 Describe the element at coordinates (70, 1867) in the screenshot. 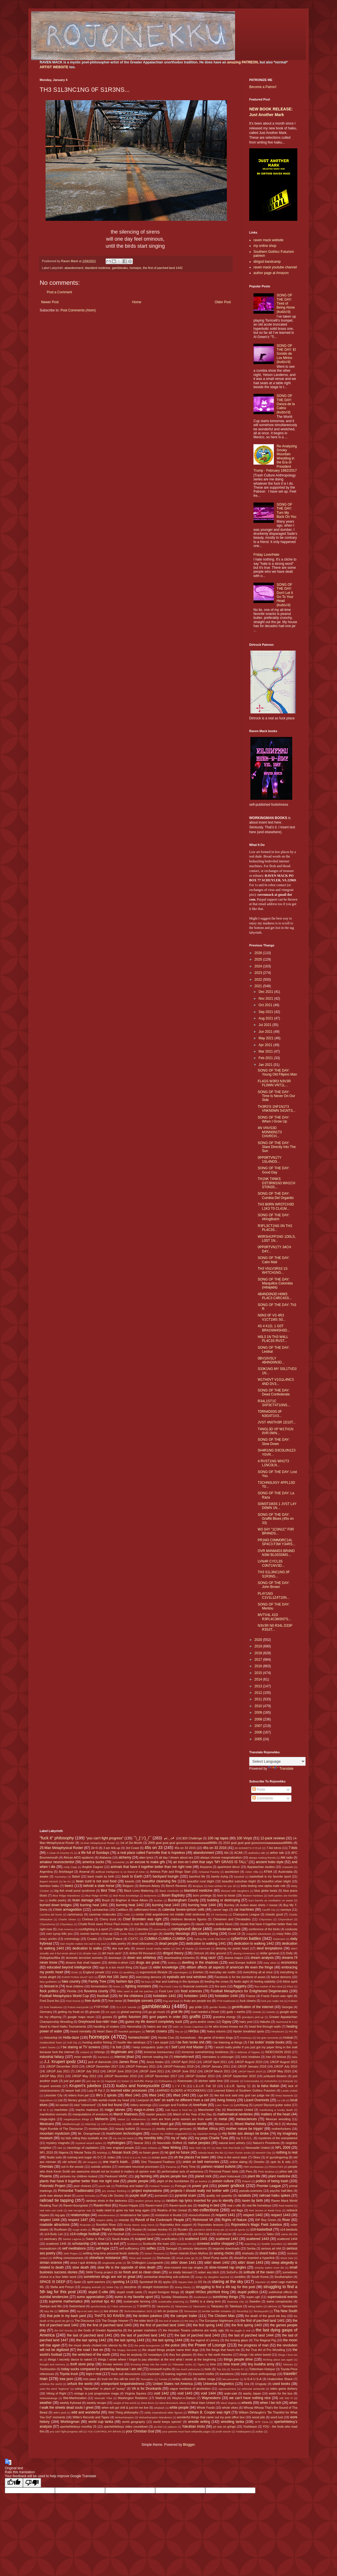

I see `Andy Capp` at that location.